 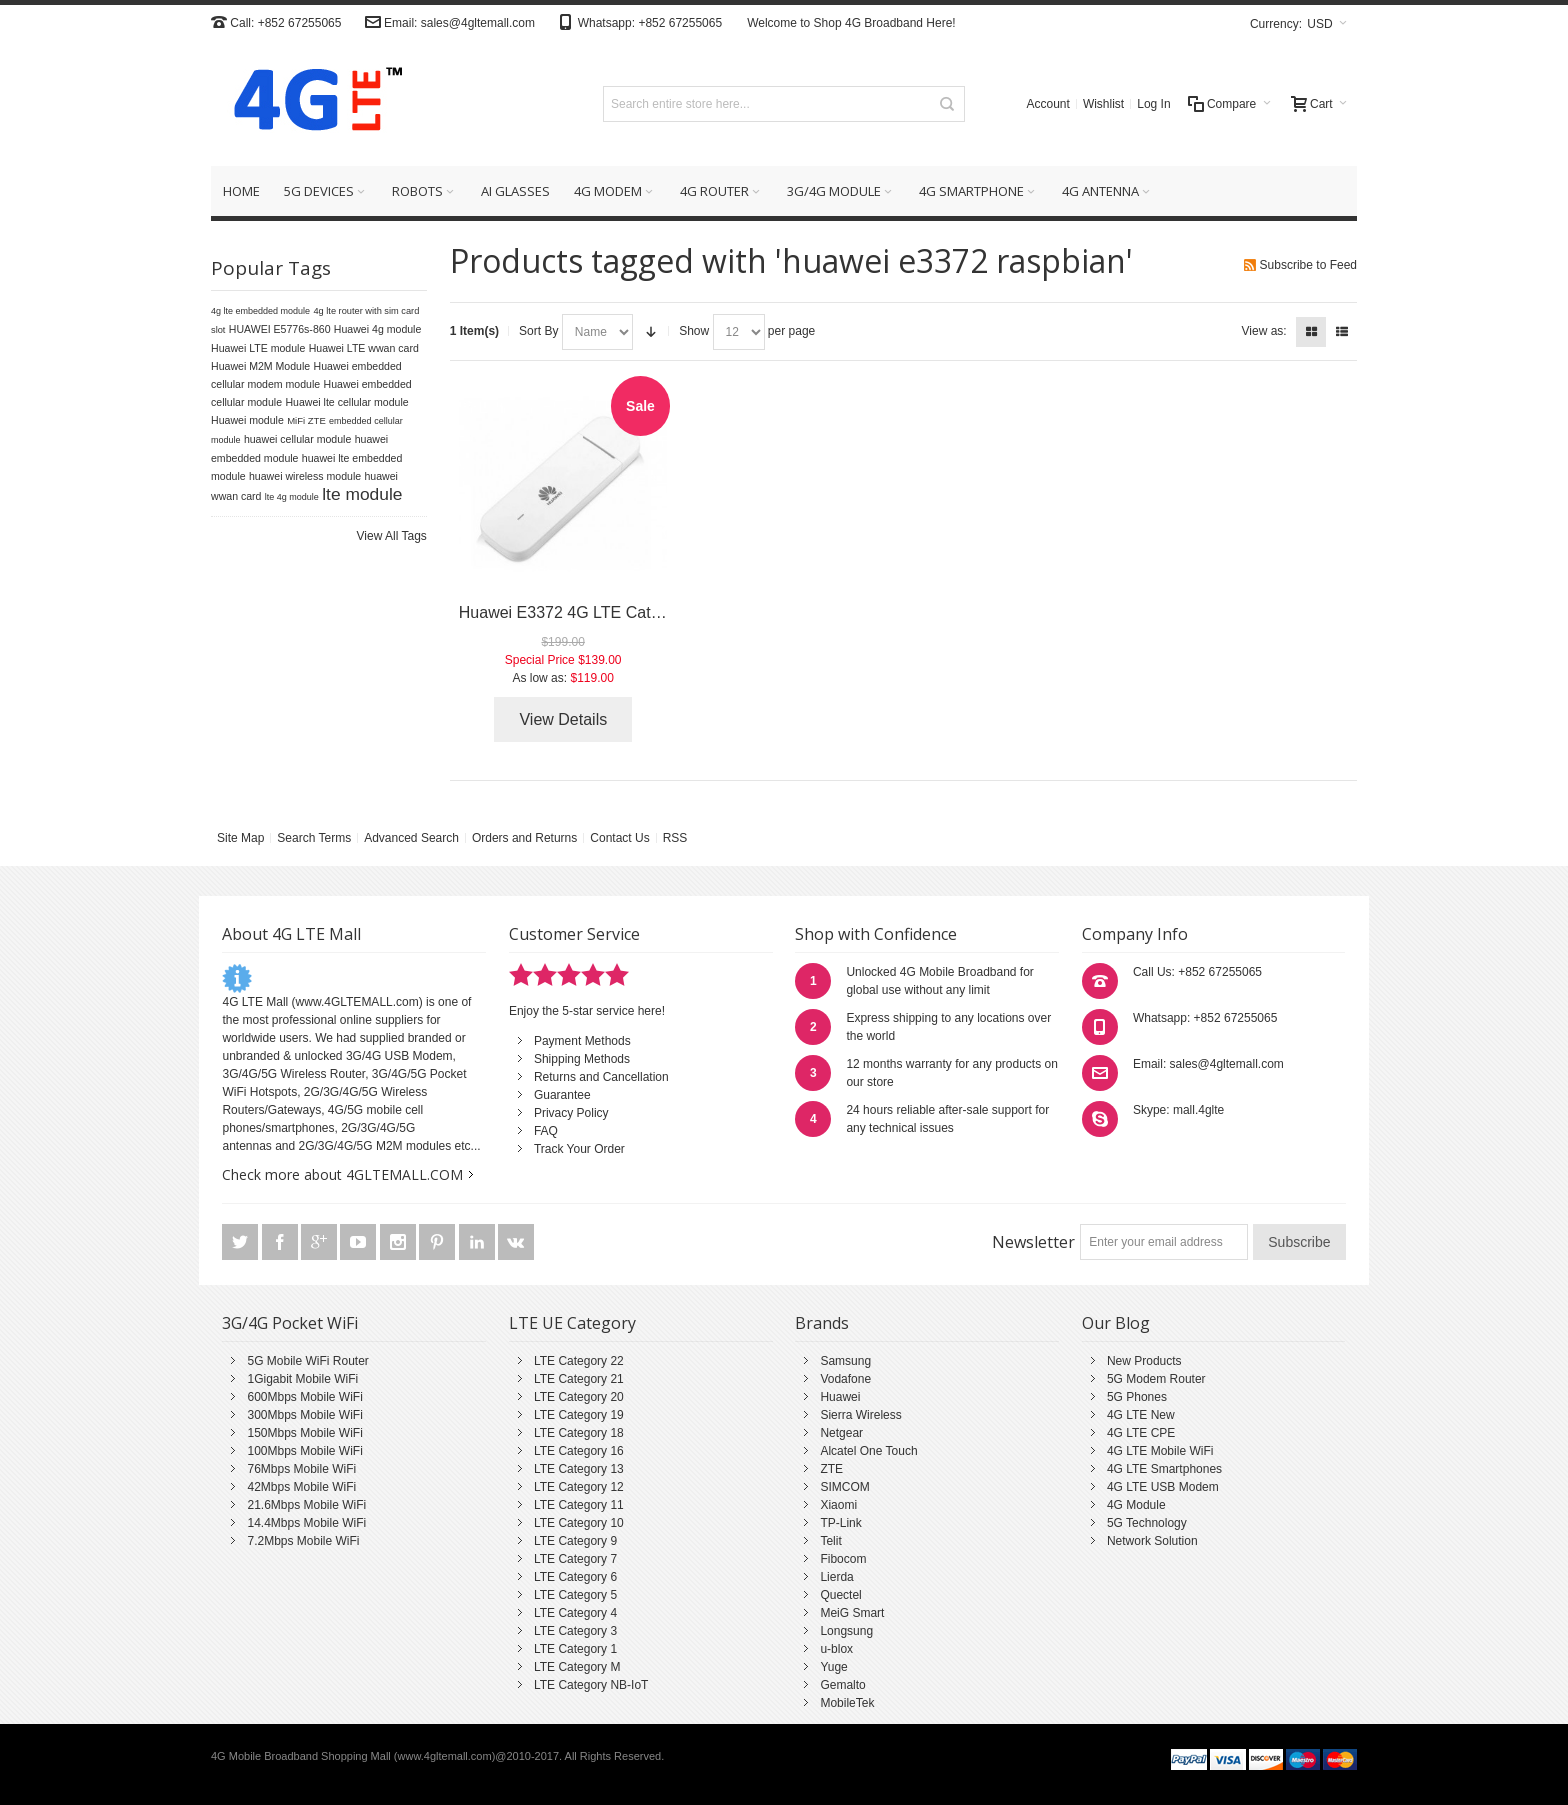 What do you see at coordinates (1141, 1415) in the screenshot?
I see `4G LTE New` at bounding box center [1141, 1415].